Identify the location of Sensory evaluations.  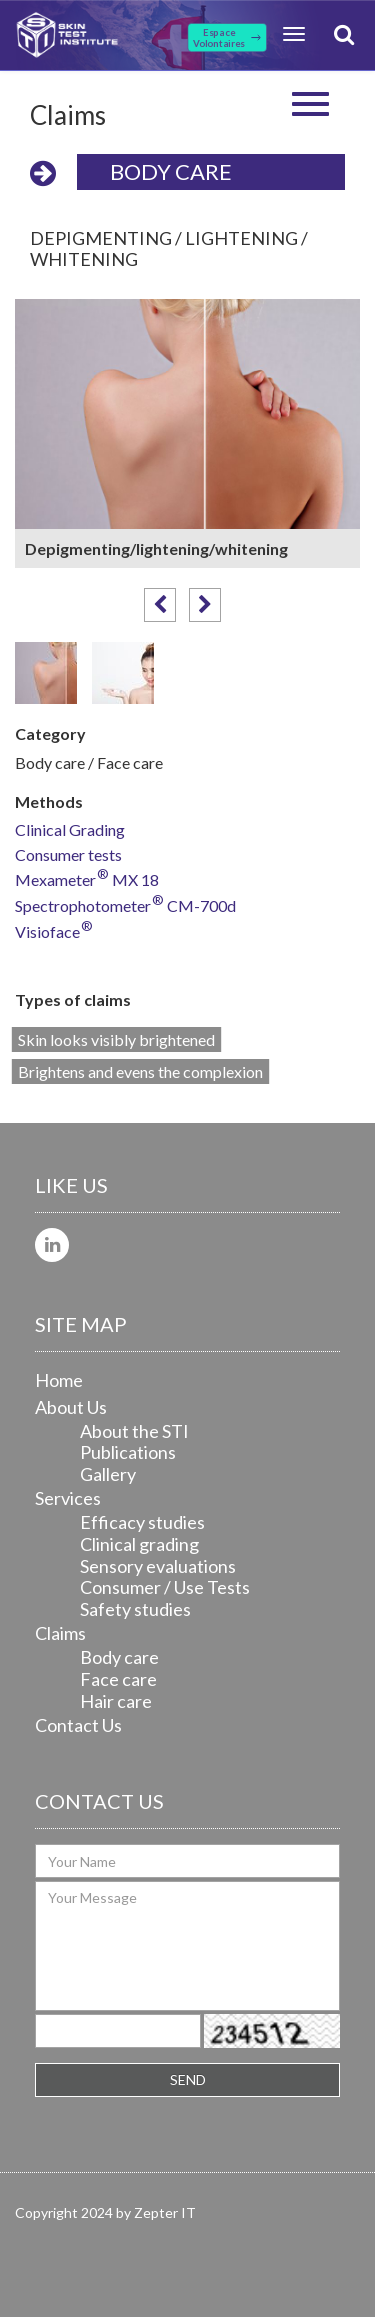
(158, 1566).